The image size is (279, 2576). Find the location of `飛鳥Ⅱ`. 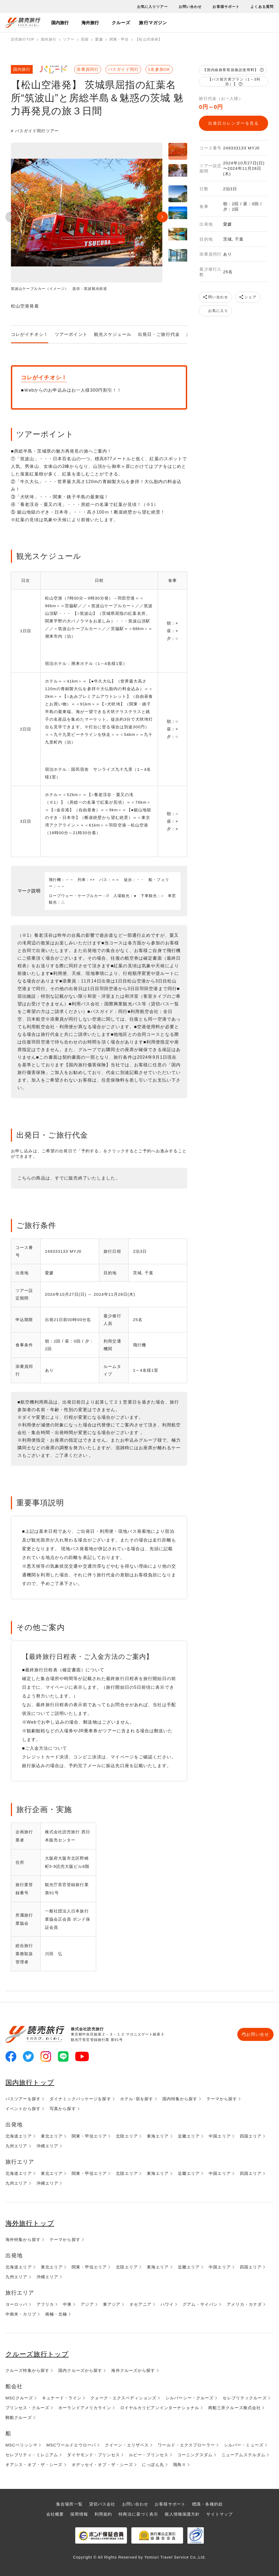

飛鳥Ⅱ is located at coordinates (179, 2464).